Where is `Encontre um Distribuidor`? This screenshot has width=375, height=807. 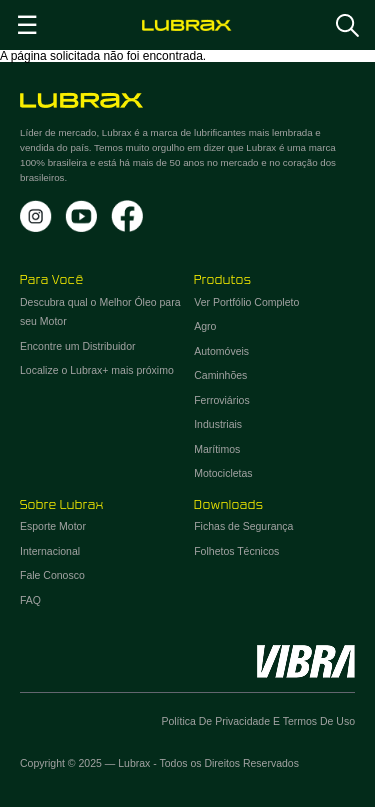
Encontre um Distribuidor is located at coordinates (78, 346).